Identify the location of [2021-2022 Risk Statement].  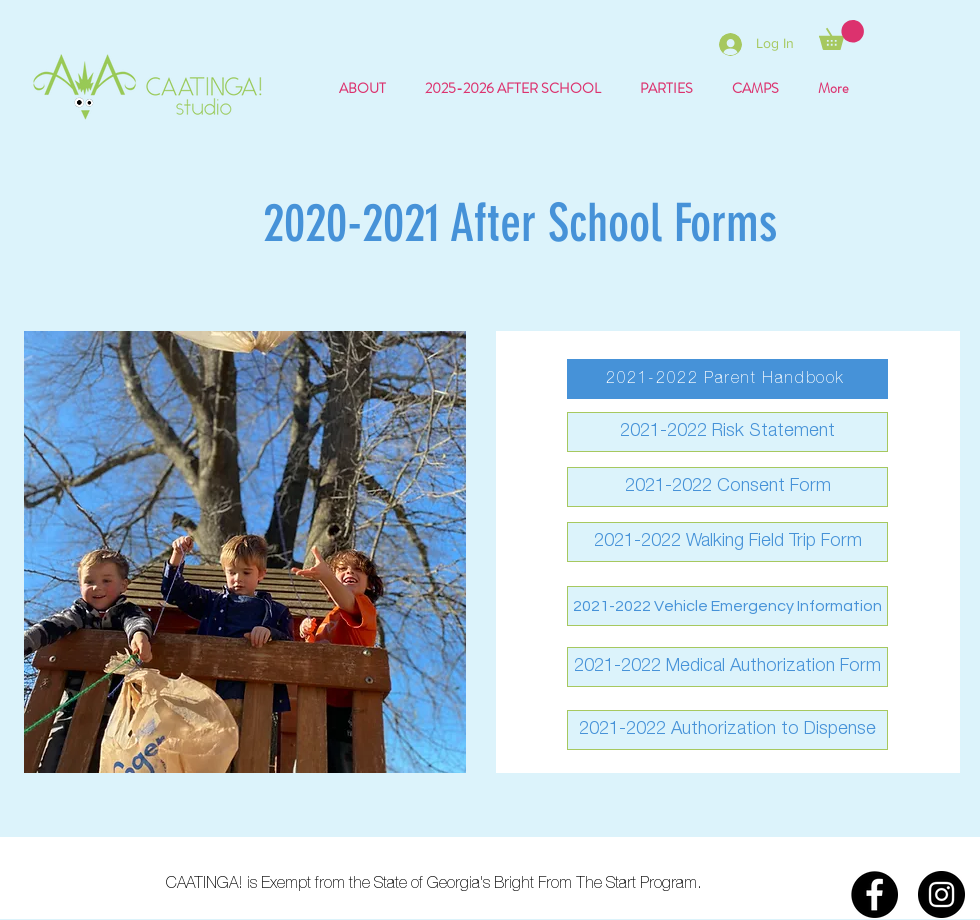
(727, 432).